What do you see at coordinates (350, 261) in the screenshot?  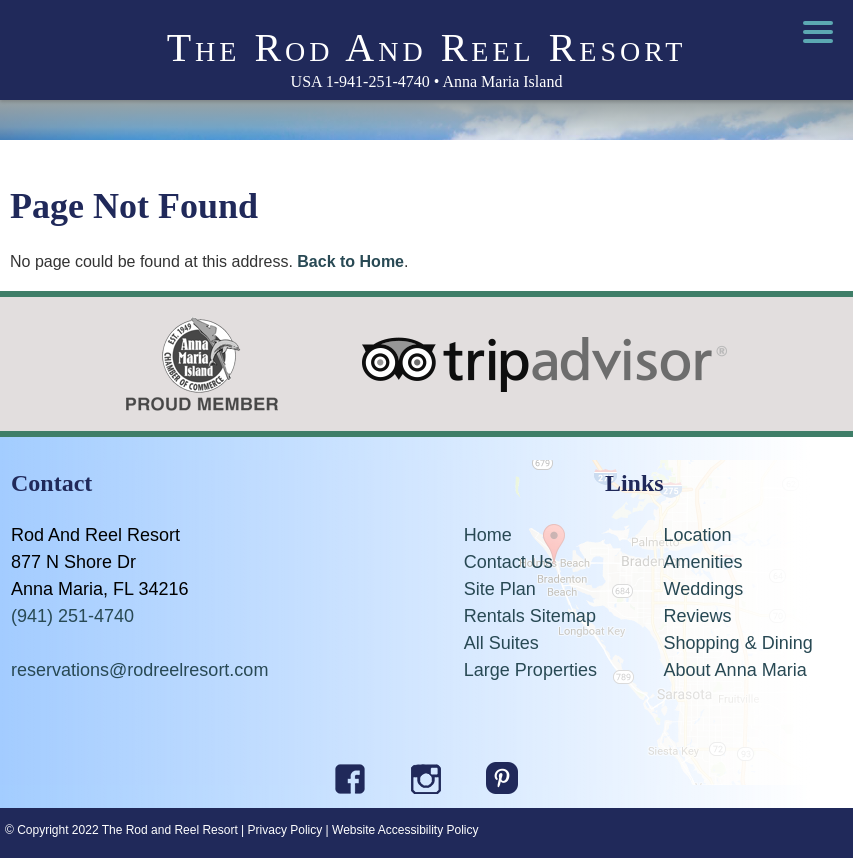 I see `Back to Home` at bounding box center [350, 261].